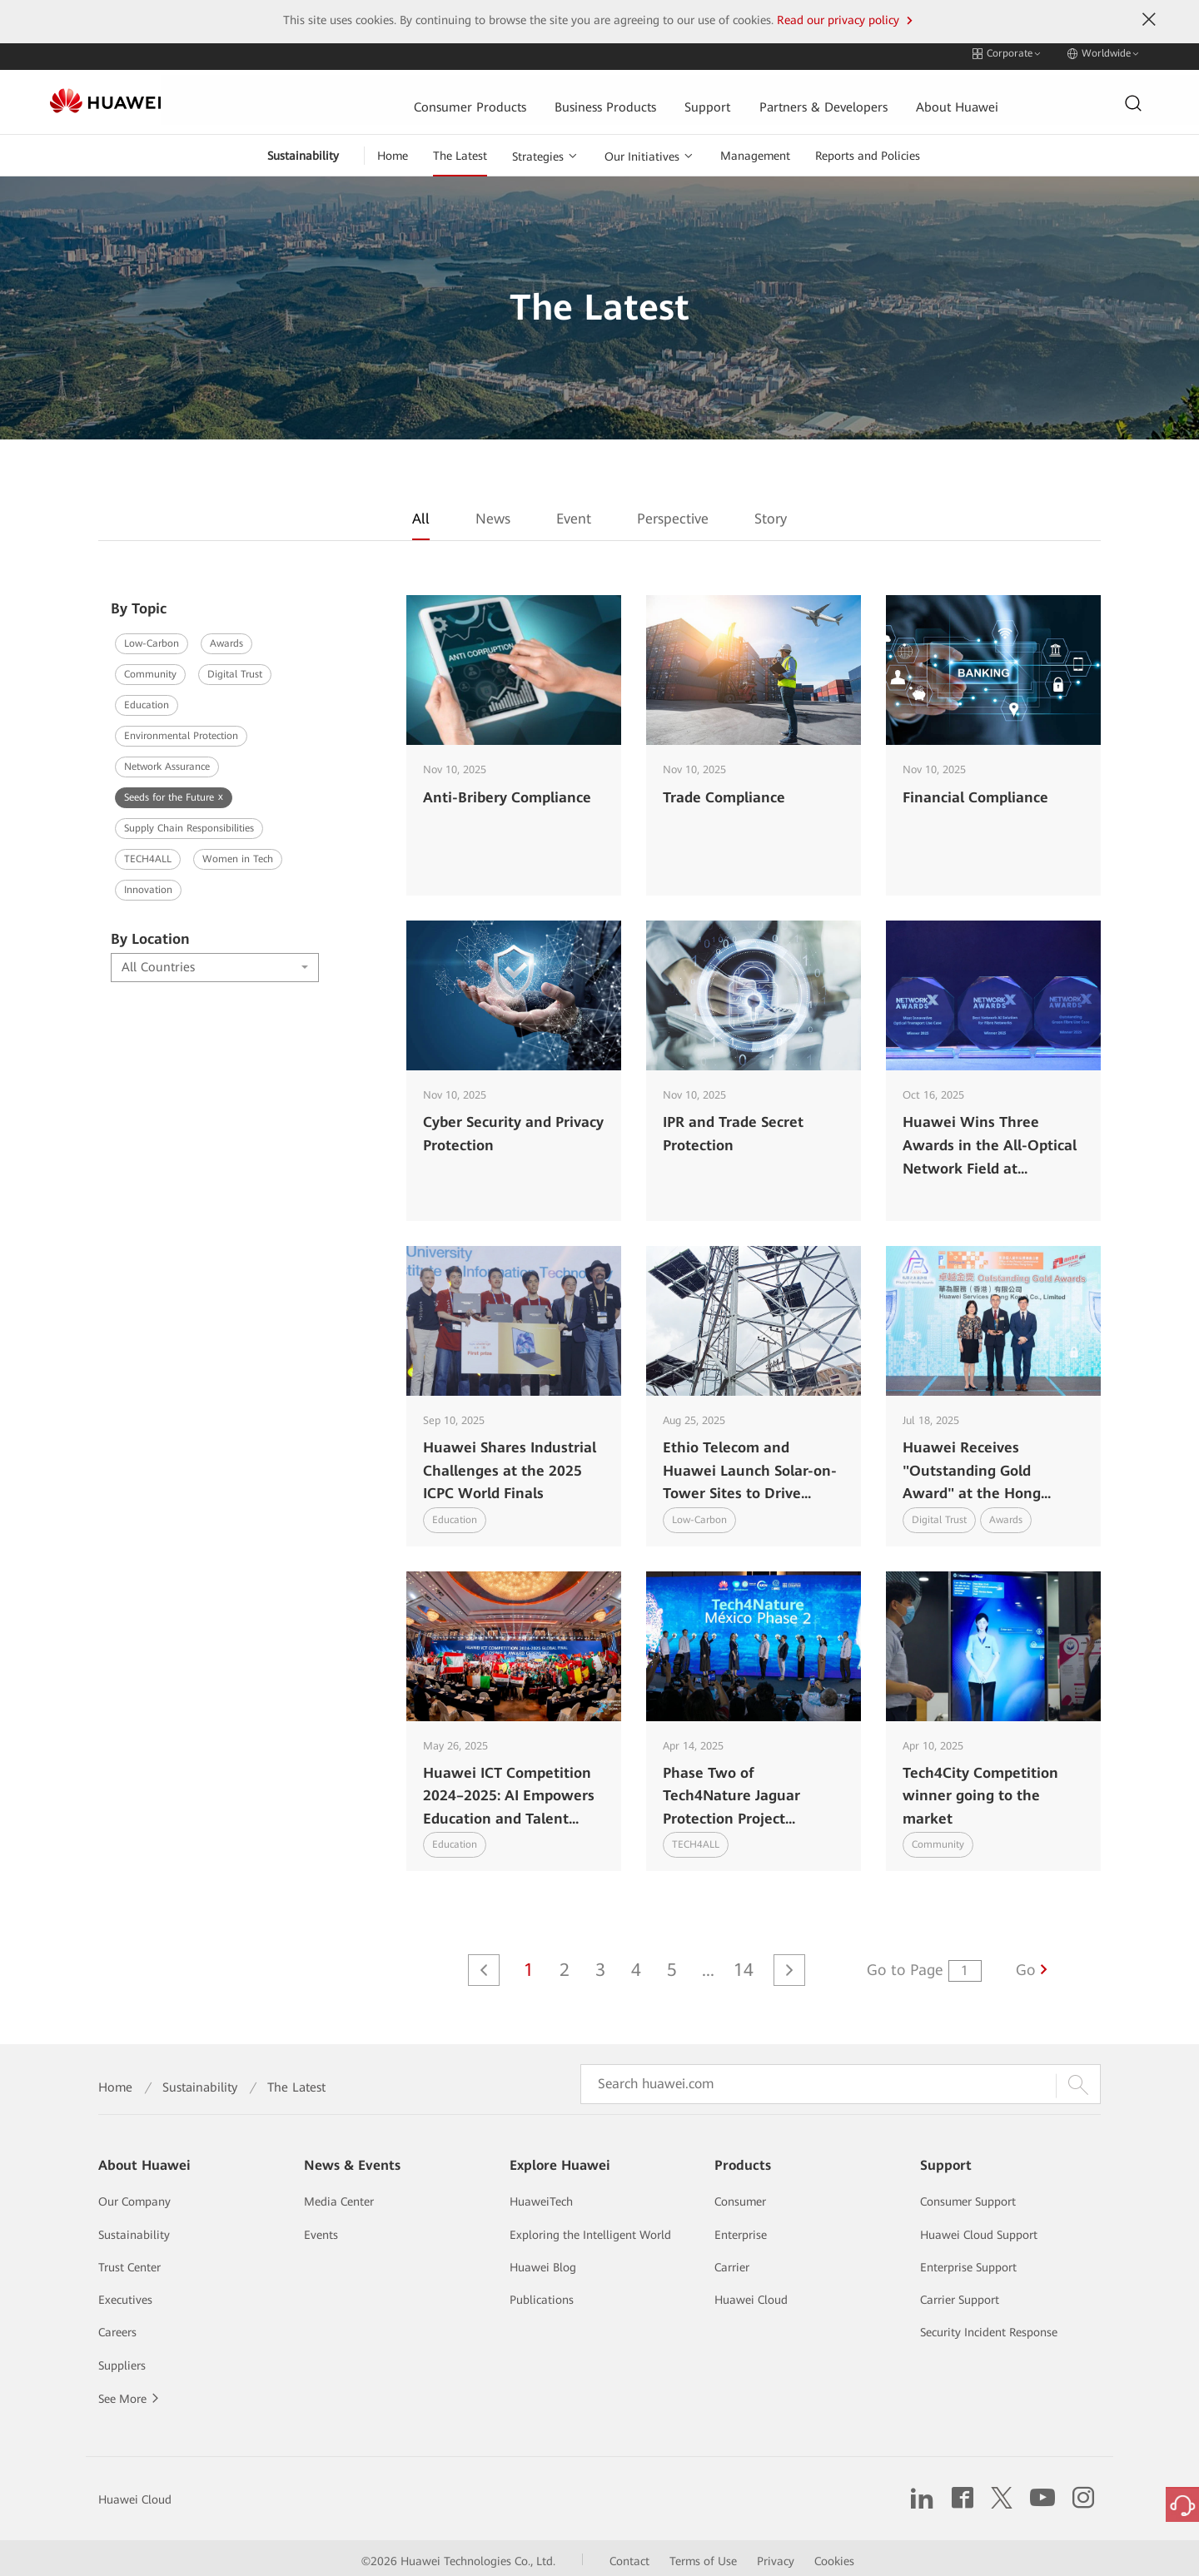 This screenshot has width=1199, height=2576. I want to click on Sustainability, so click(303, 149).